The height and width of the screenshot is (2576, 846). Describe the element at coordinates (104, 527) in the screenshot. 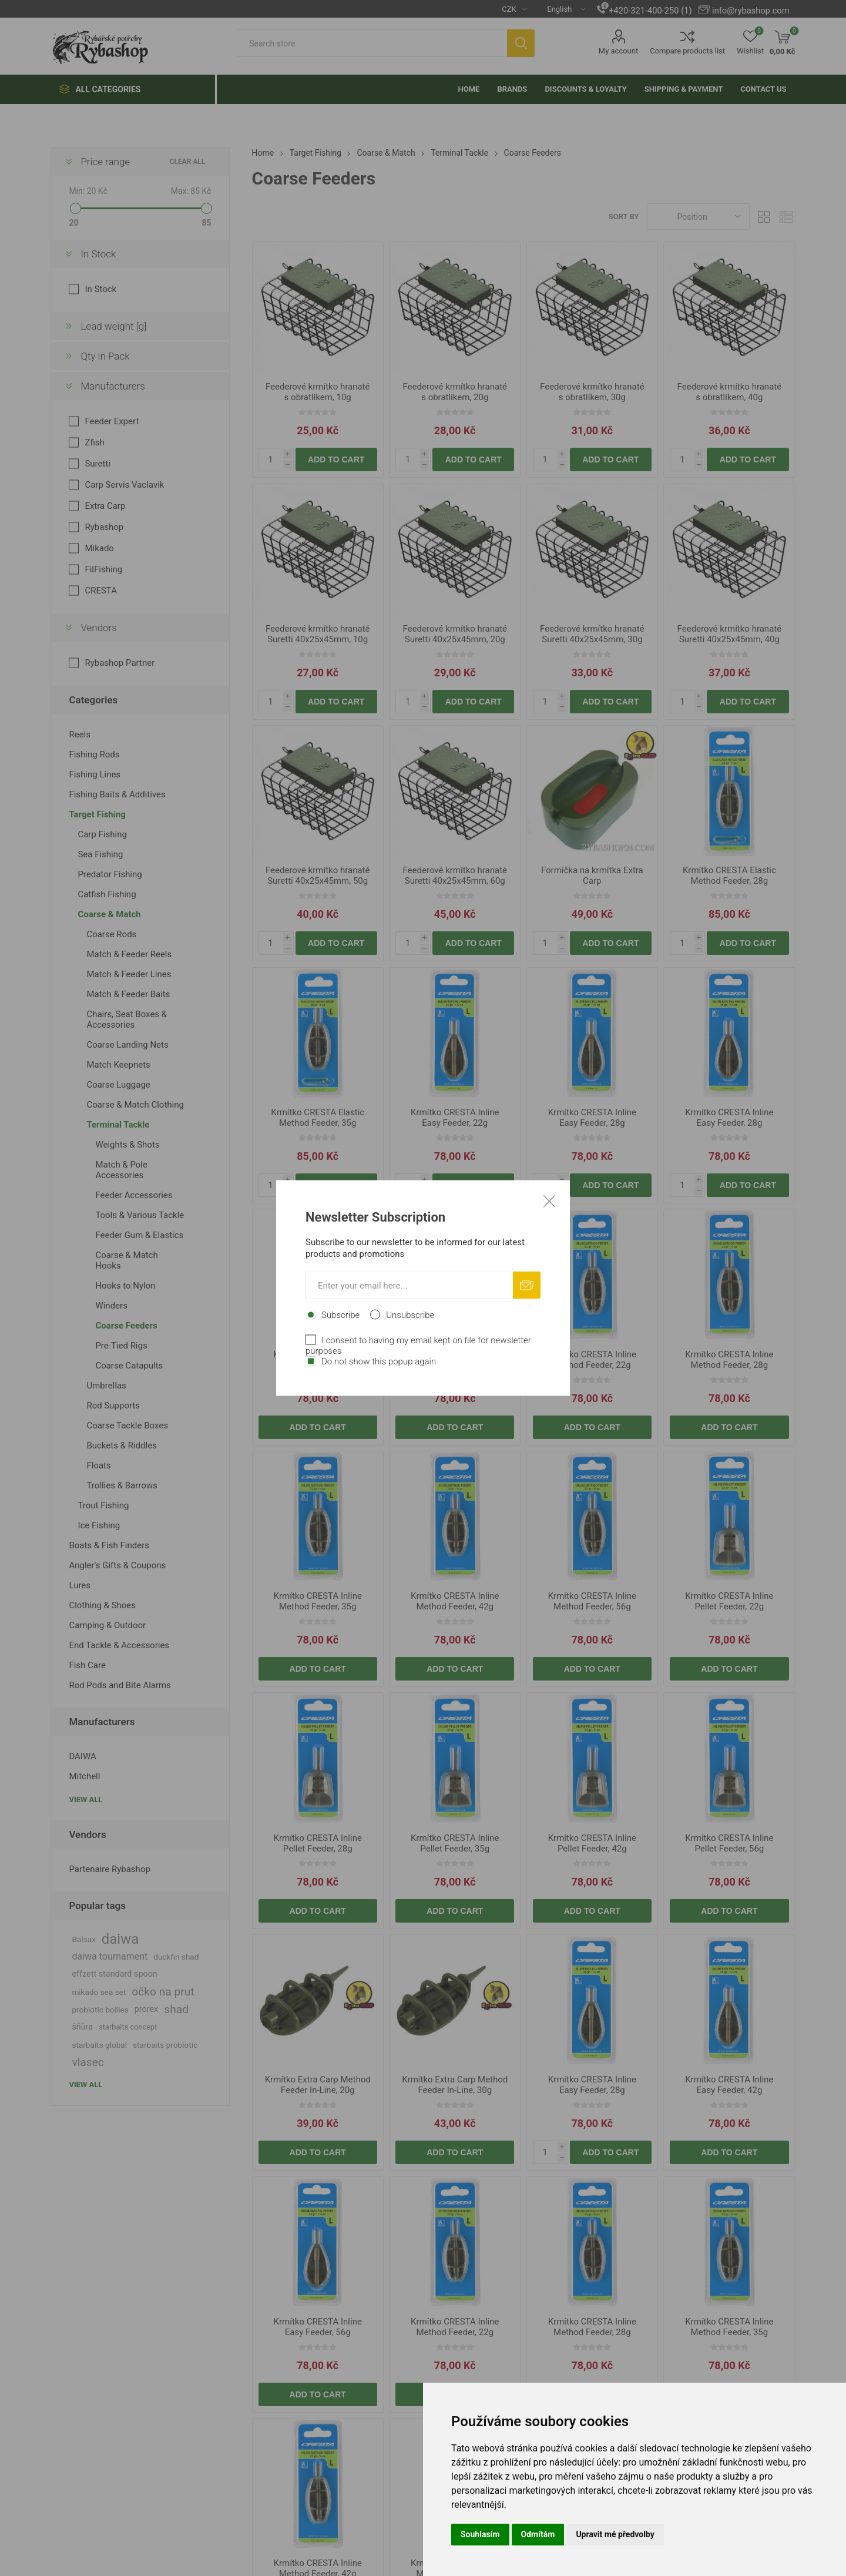

I see `Rybashop` at that location.